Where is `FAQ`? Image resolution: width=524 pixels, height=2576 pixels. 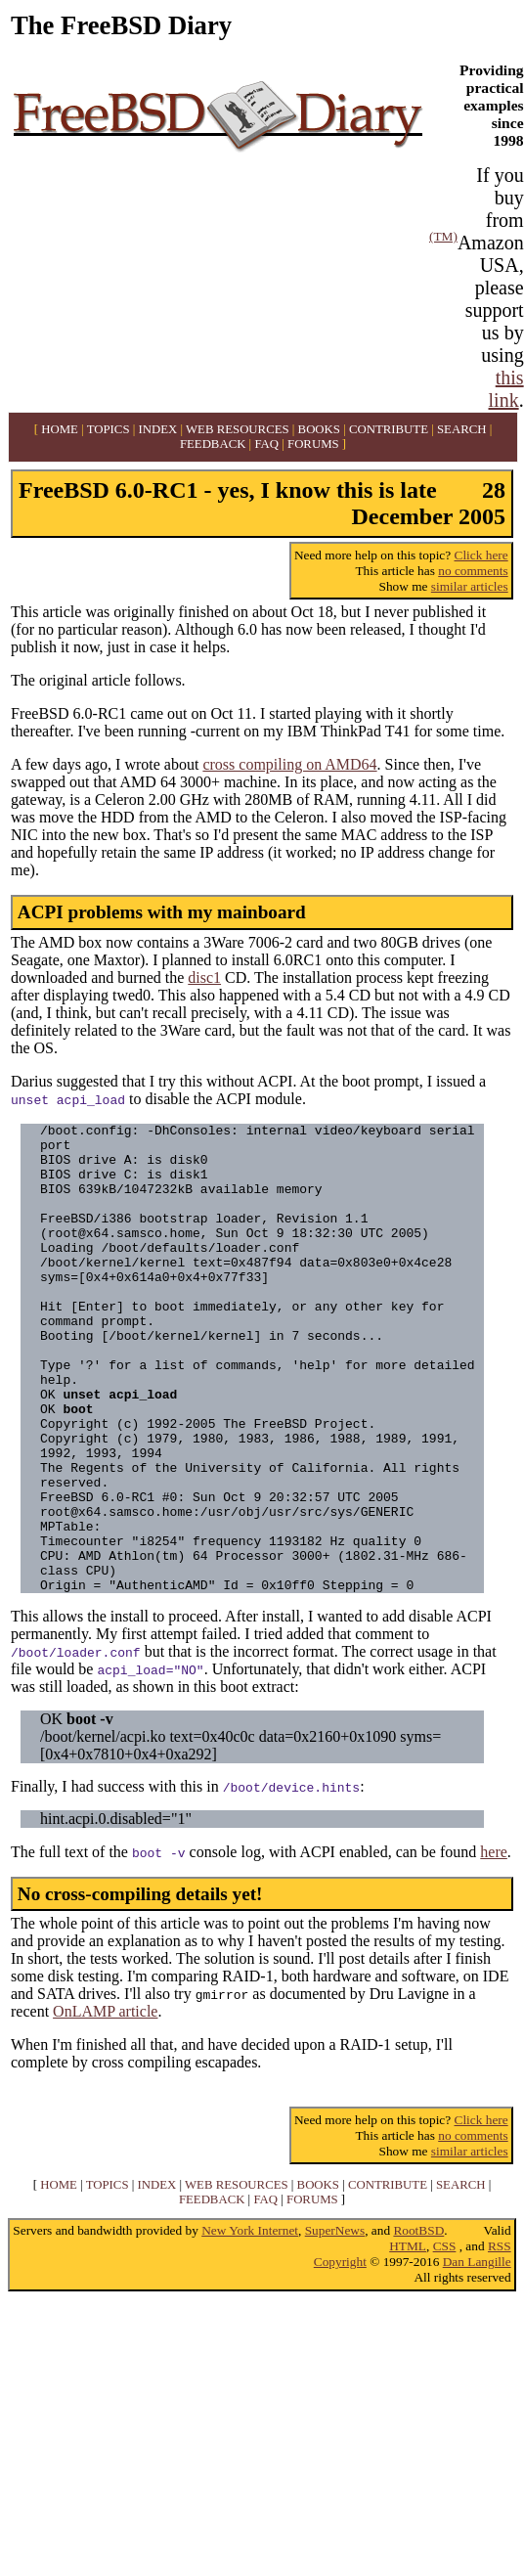
FAQ is located at coordinates (266, 444).